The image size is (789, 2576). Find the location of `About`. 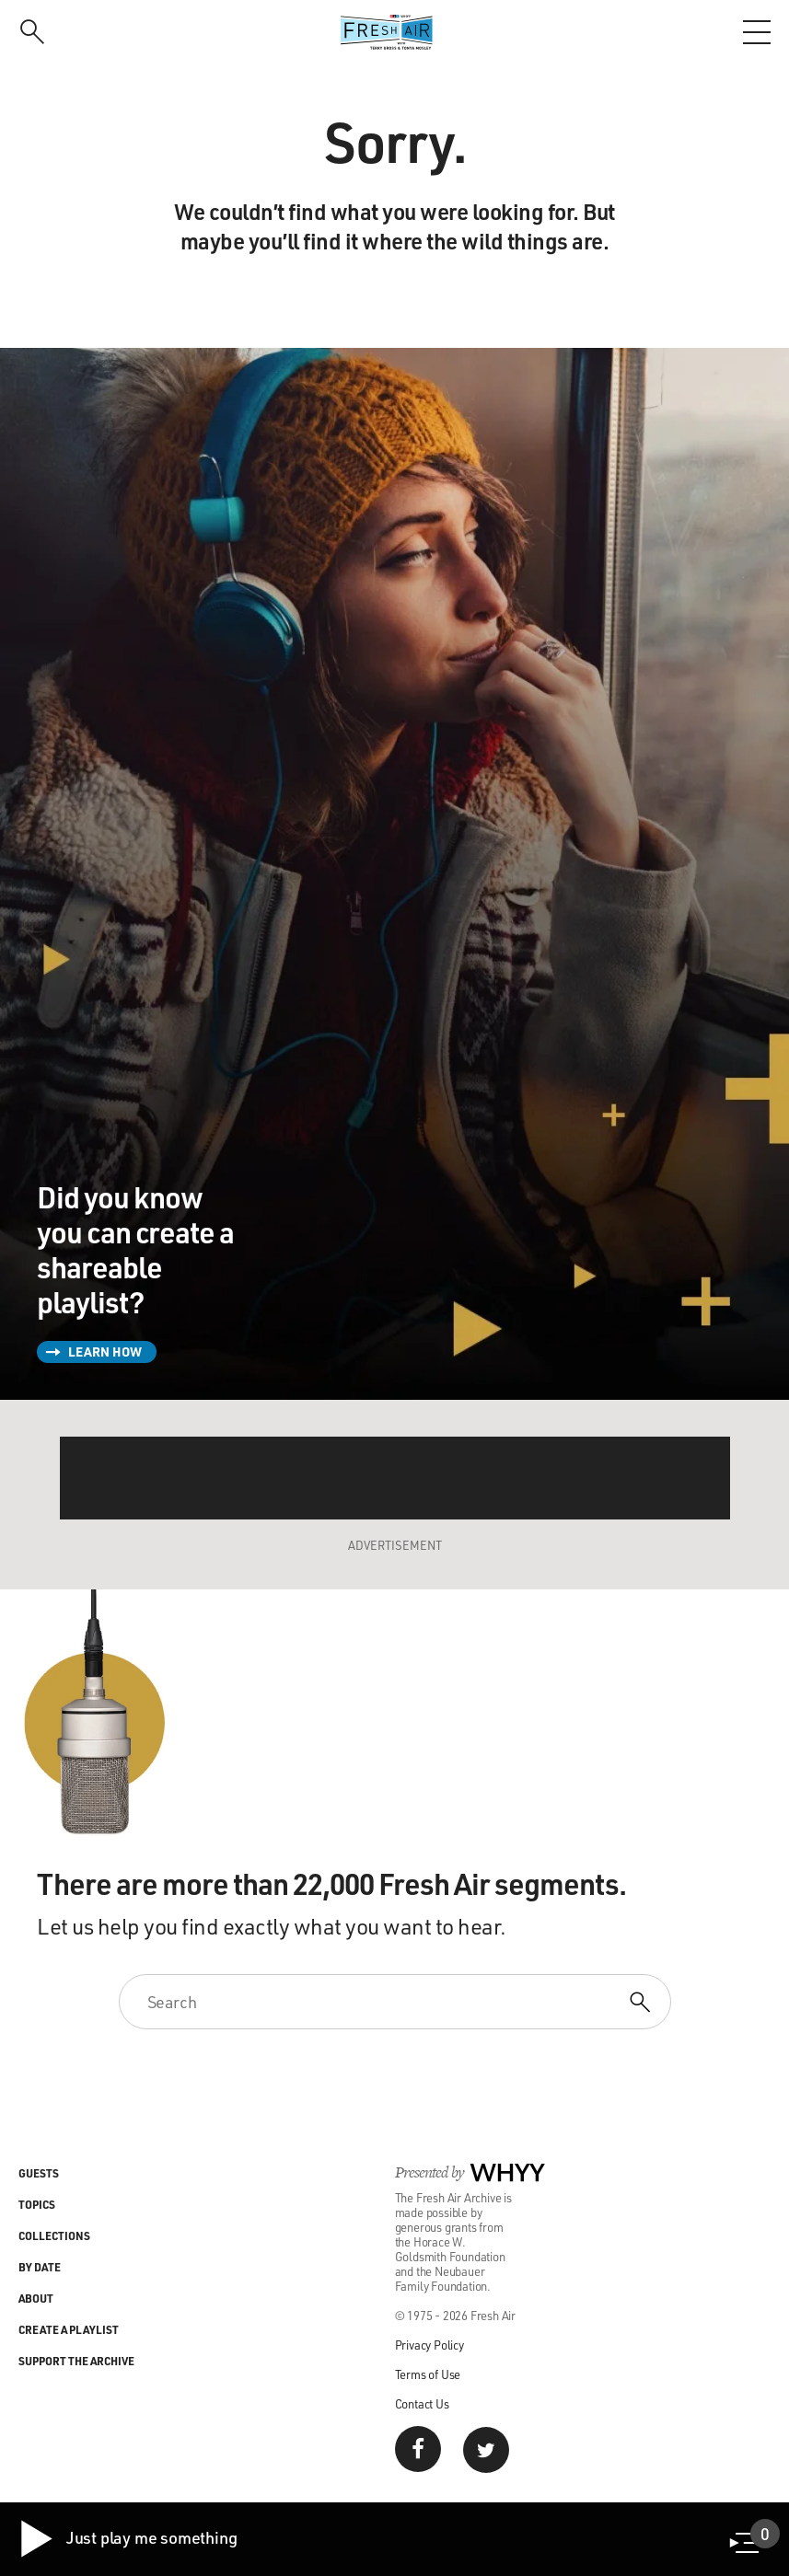

About is located at coordinates (35, 2298).